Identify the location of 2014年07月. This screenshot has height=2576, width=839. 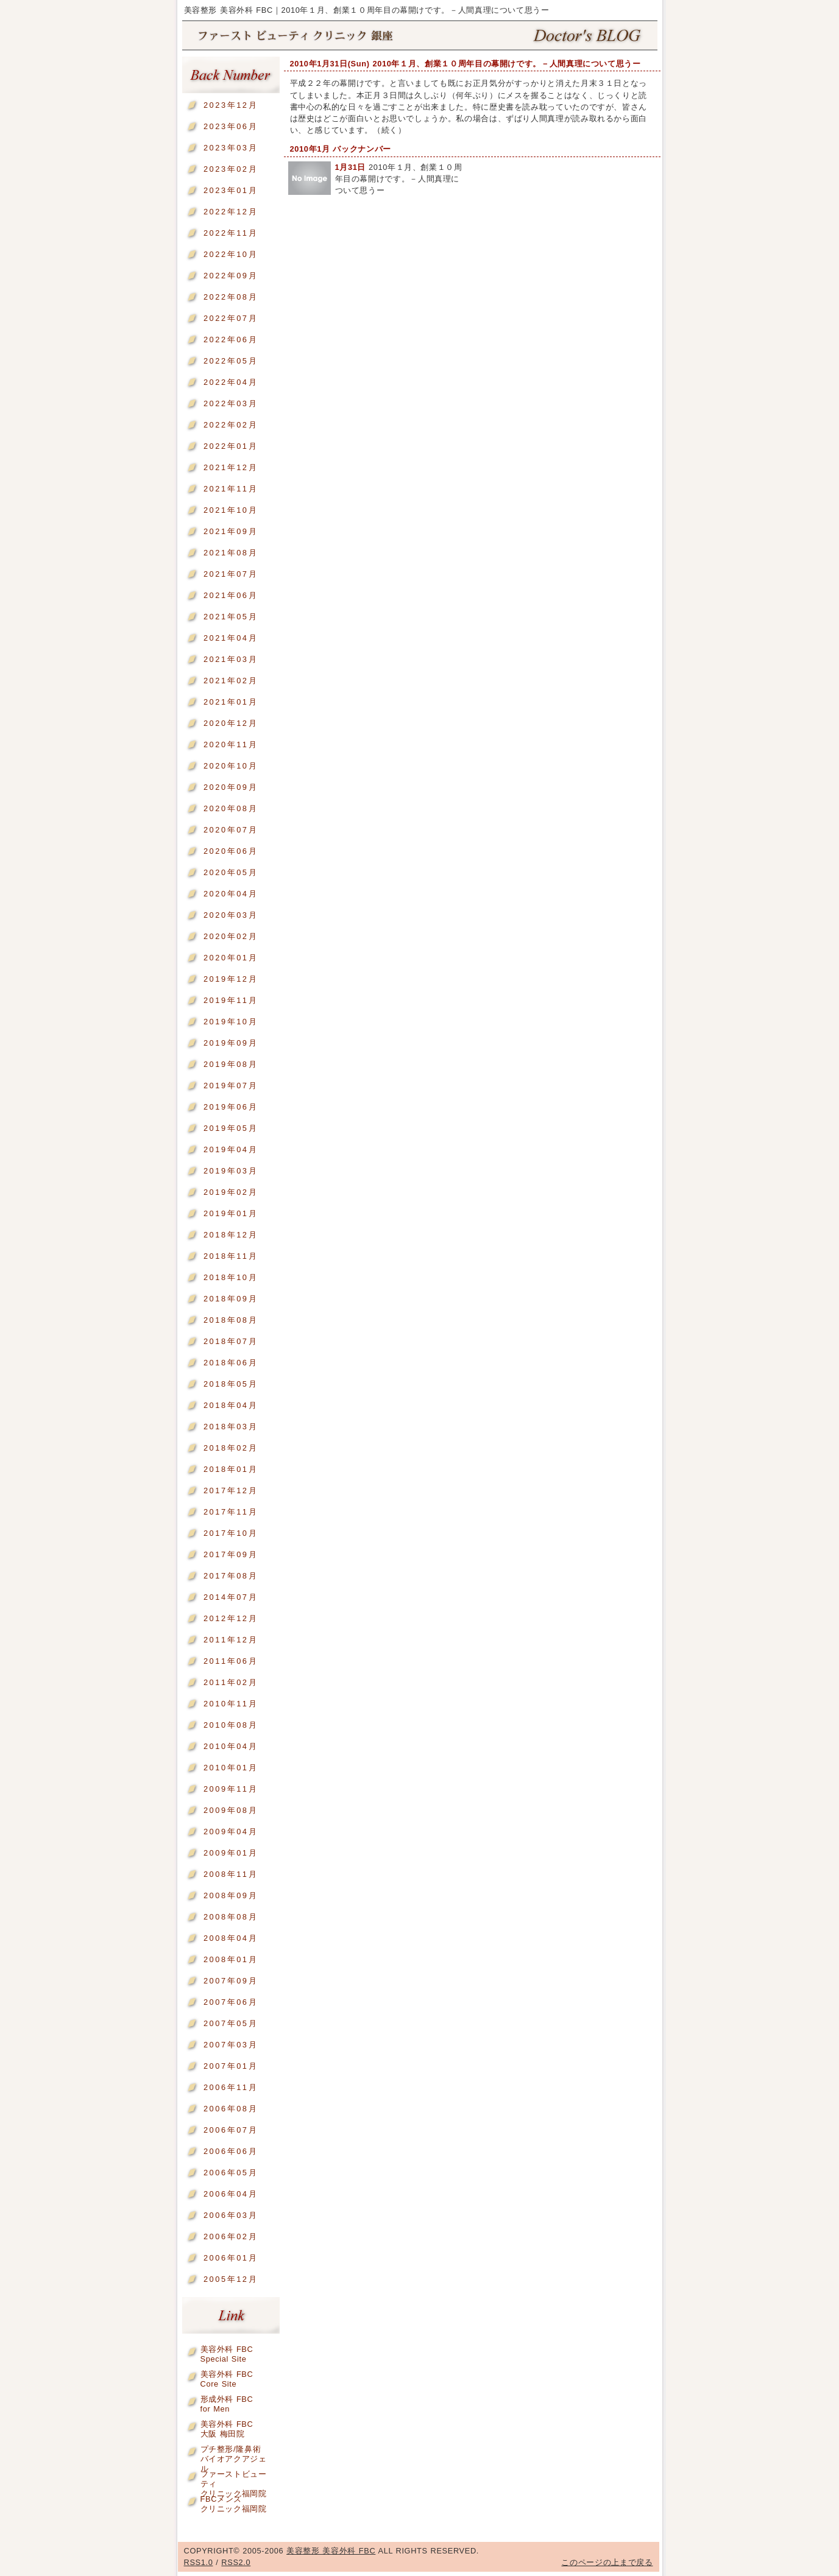
(231, 1597).